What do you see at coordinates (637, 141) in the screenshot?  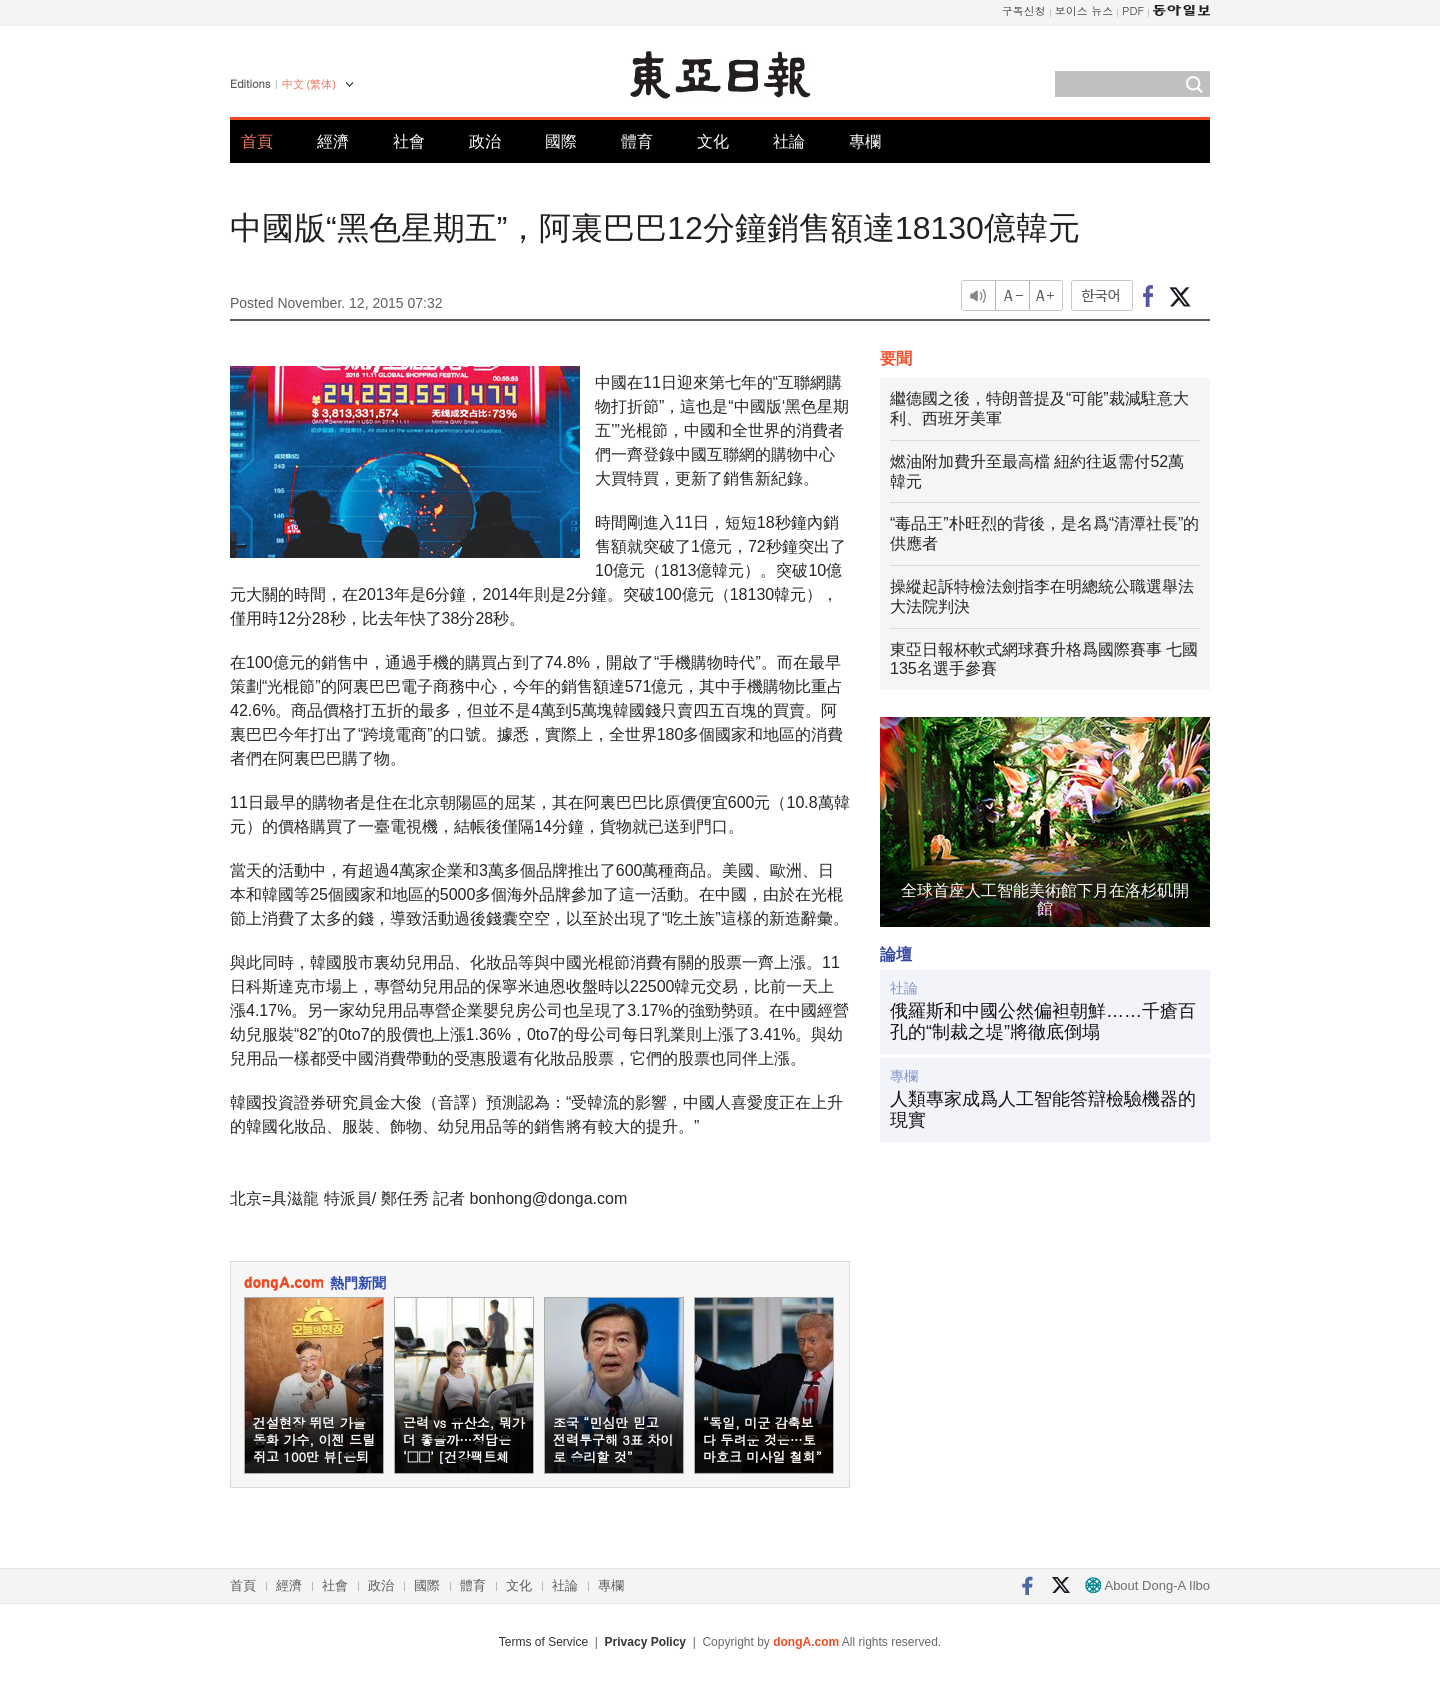 I see `體育` at bounding box center [637, 141].